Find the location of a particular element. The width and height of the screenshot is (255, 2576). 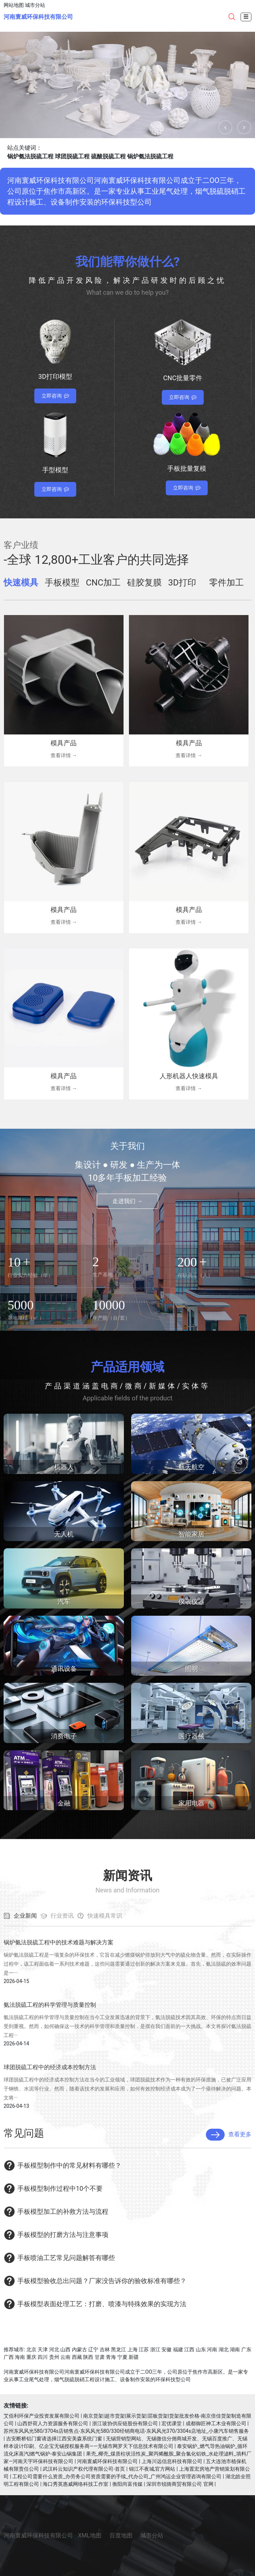

福建 is located at coordinates (178, 2349).